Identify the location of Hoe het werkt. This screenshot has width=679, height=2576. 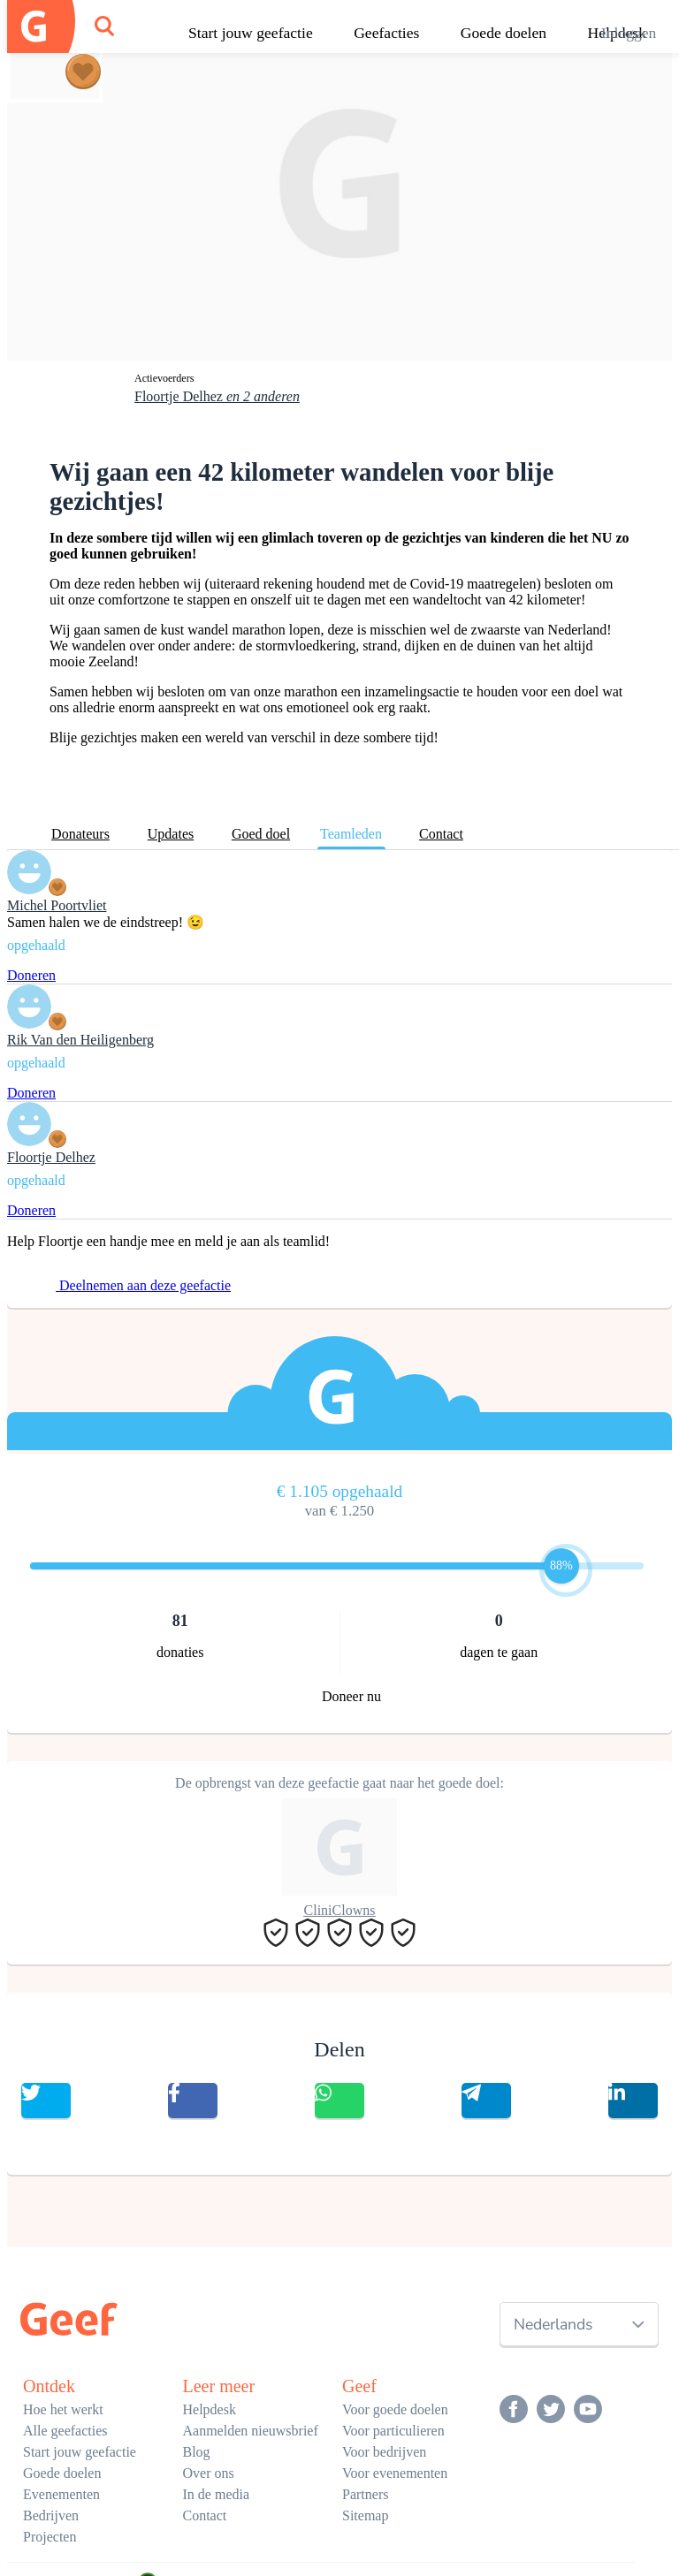
(63, 2409).